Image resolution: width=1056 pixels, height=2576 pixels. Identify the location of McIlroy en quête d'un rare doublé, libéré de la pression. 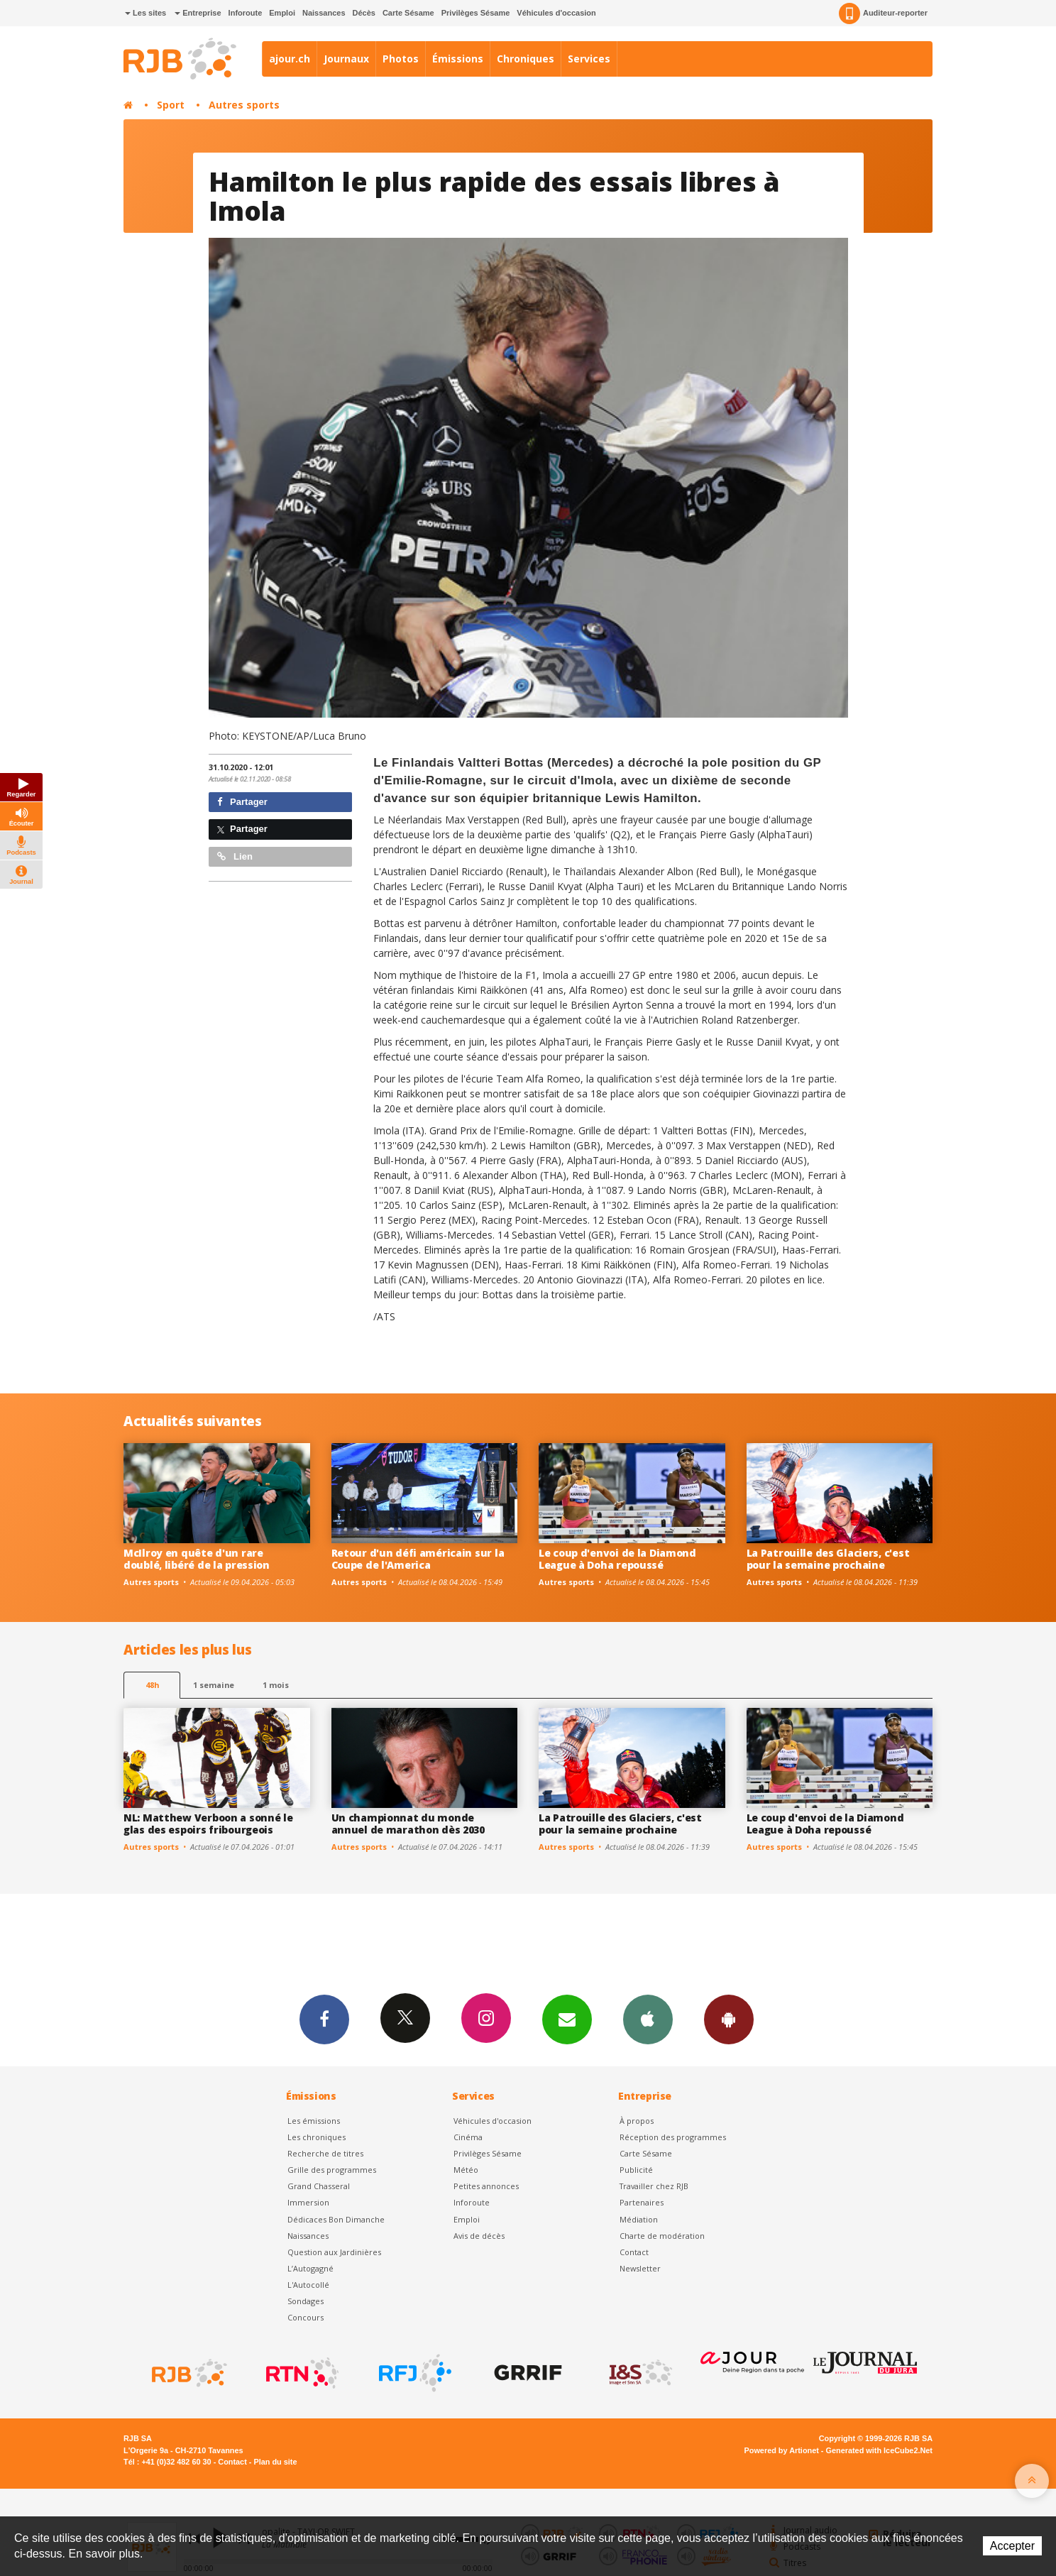
(196, 1559).